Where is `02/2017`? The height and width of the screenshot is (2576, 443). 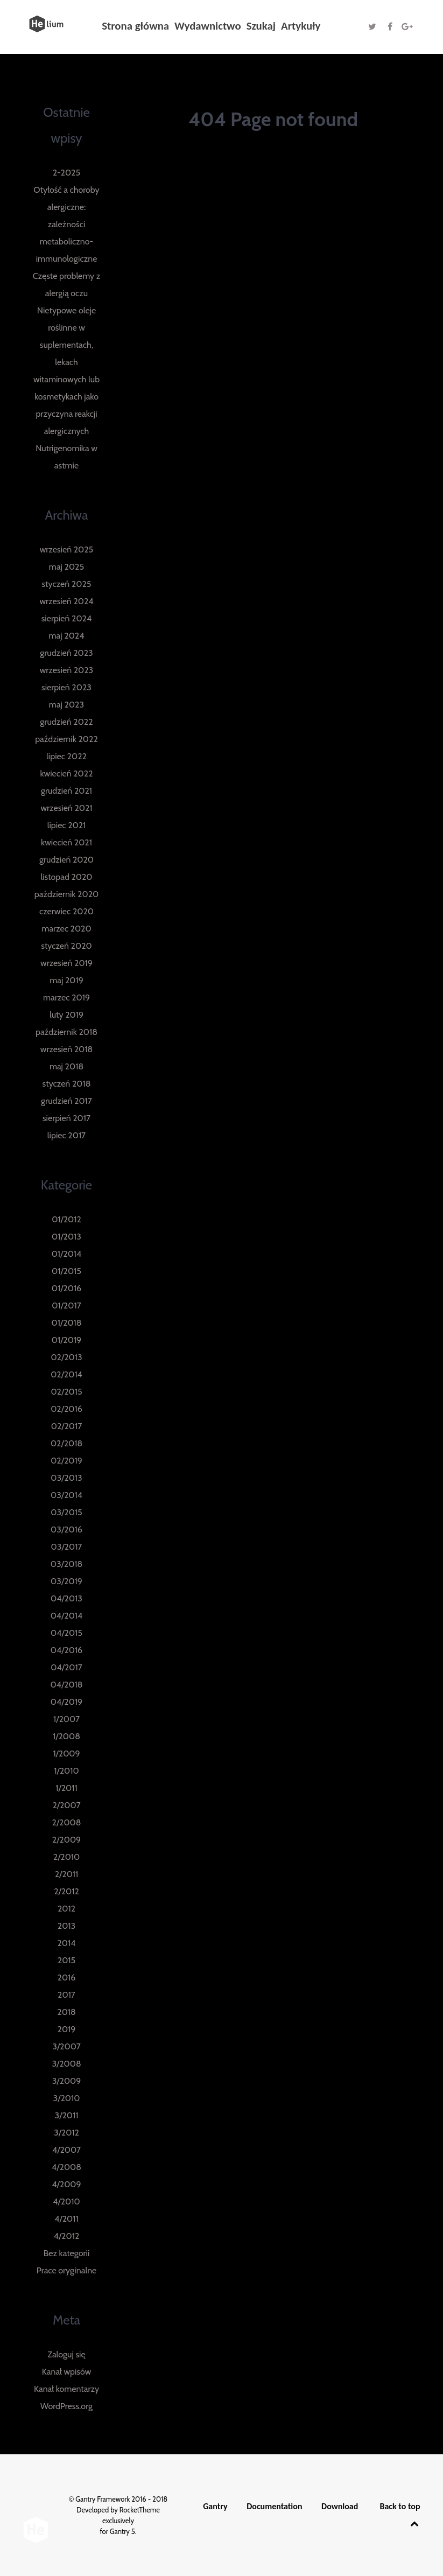 02/2017 is located at coordinates (66, 1426).